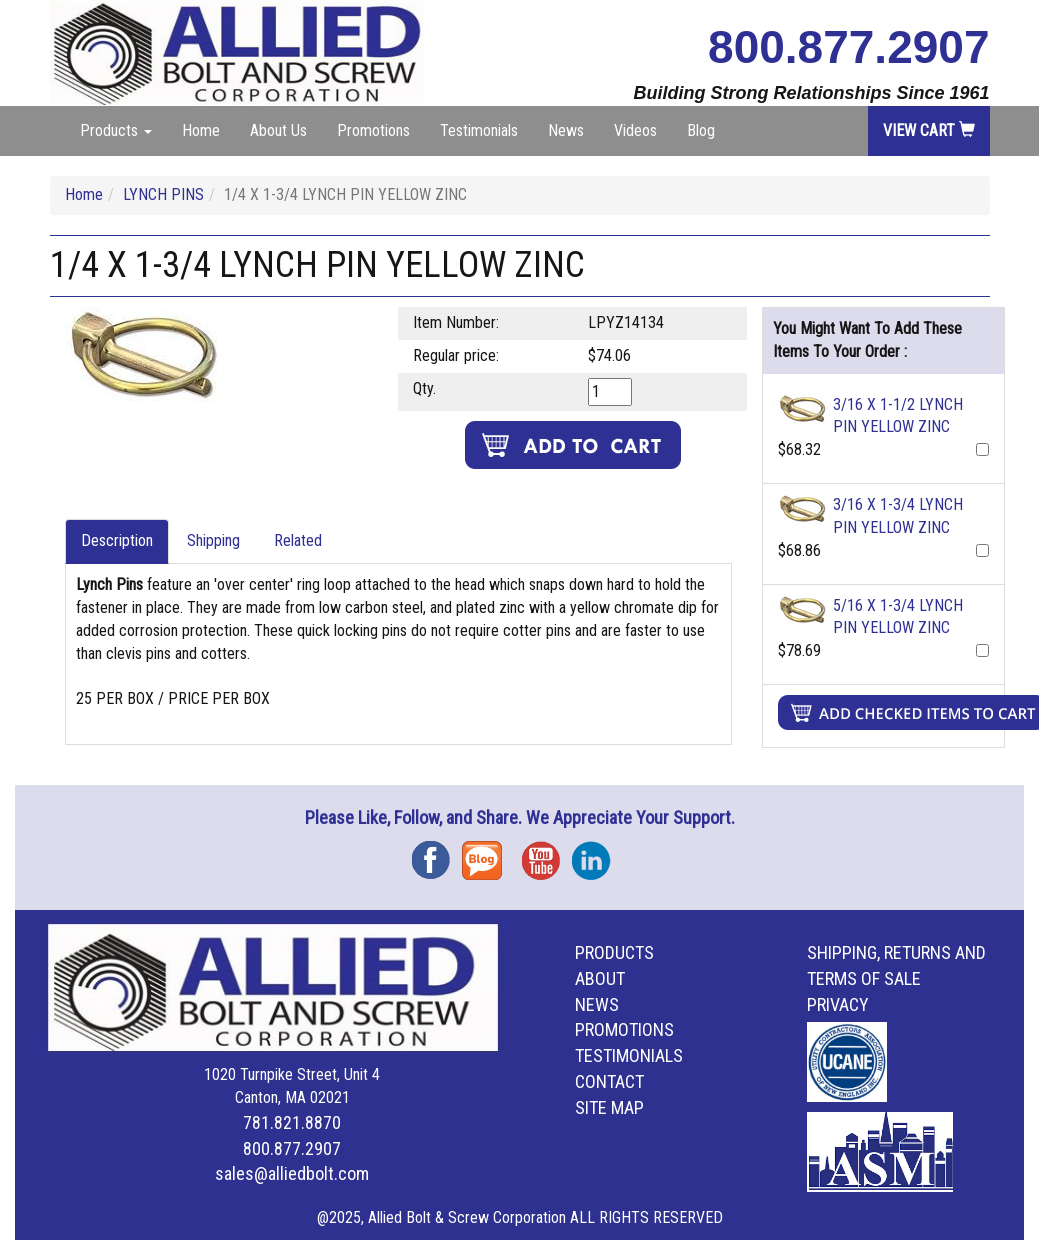  Describe the element at coordinates (609, 1081) in the screenshot. I see `Contact` at that location.